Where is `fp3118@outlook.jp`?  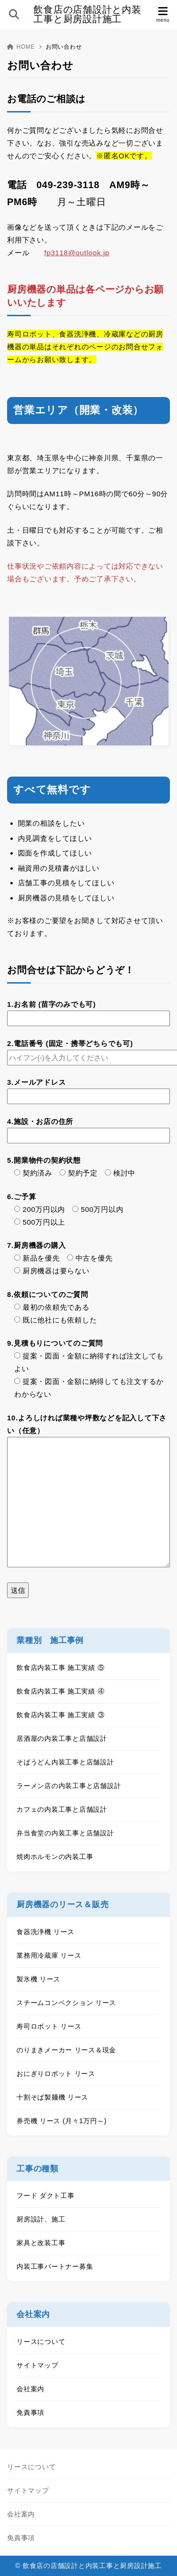
fp3118@outlook.jp is located at coordinates (77, 253).